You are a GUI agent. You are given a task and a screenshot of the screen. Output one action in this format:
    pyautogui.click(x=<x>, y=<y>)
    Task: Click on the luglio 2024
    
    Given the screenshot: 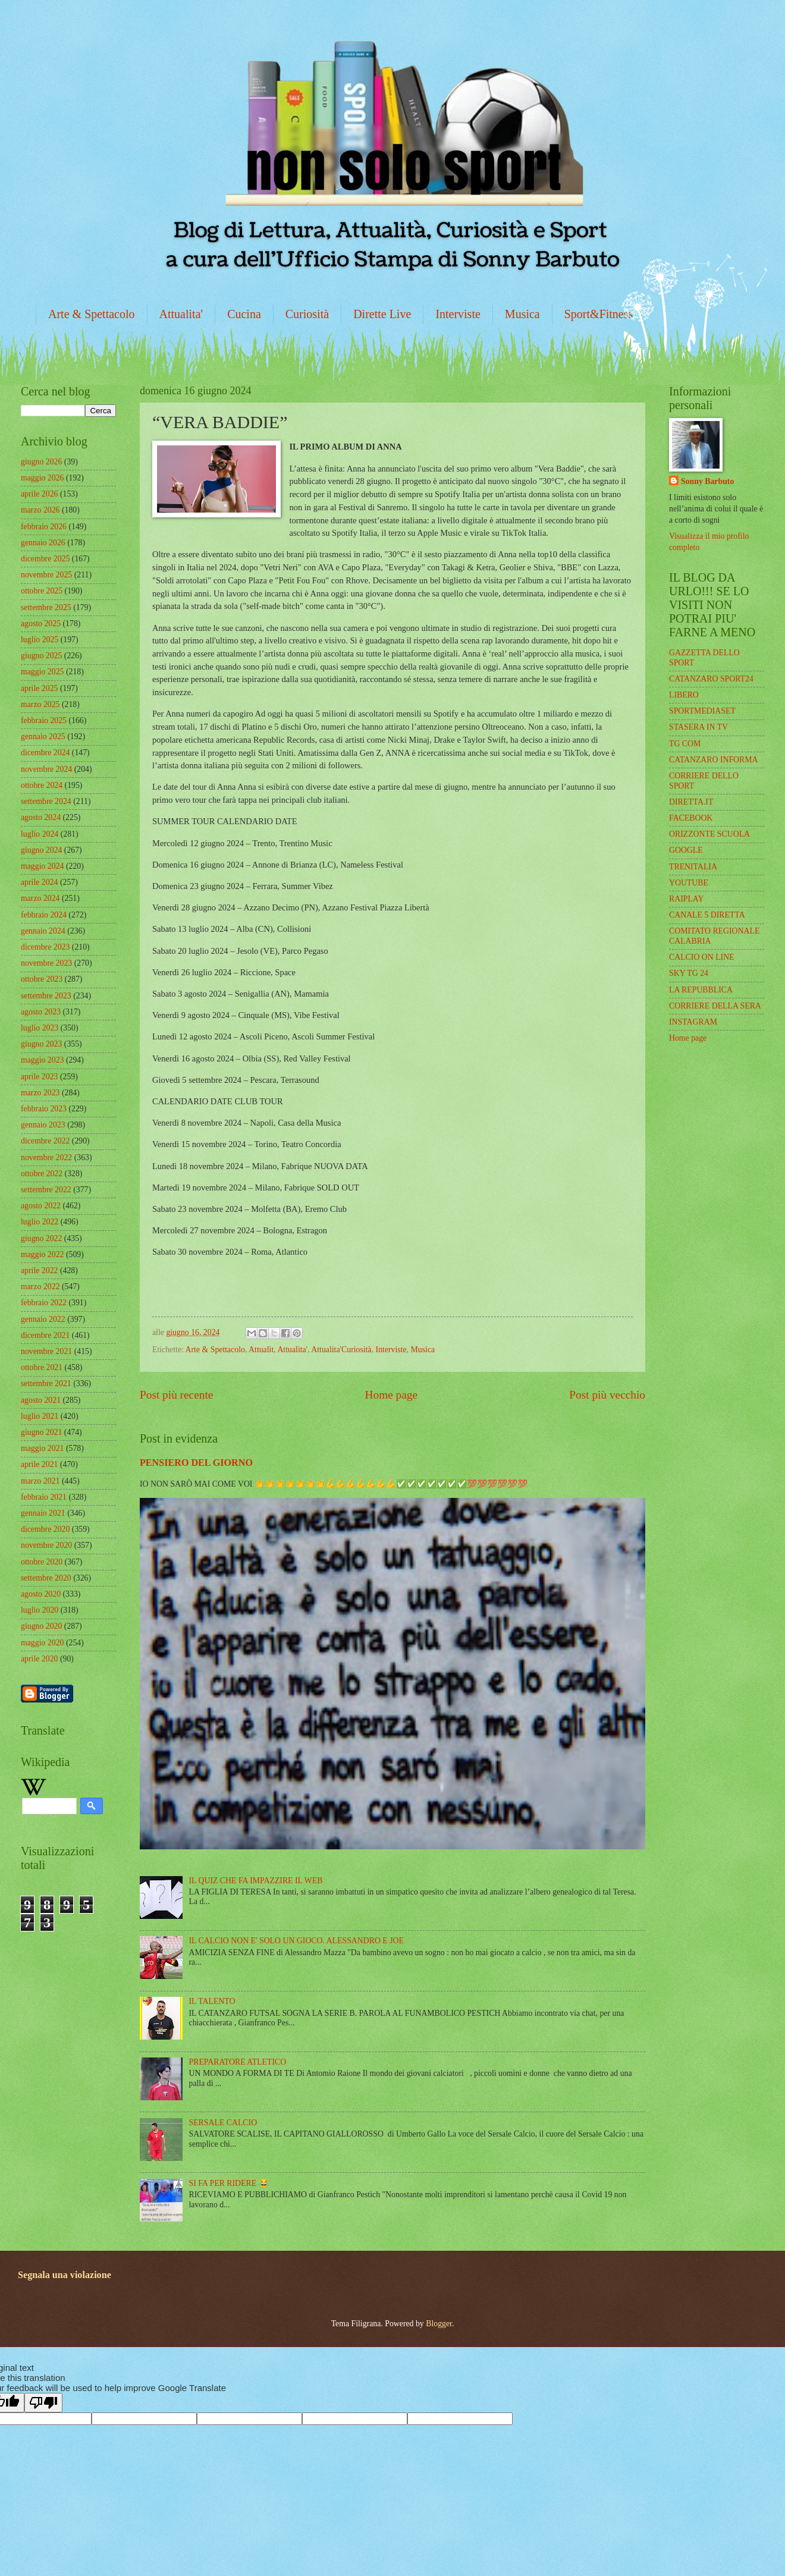 What is the action you would take?
    pyautogui.click(x=39, y=834)
    